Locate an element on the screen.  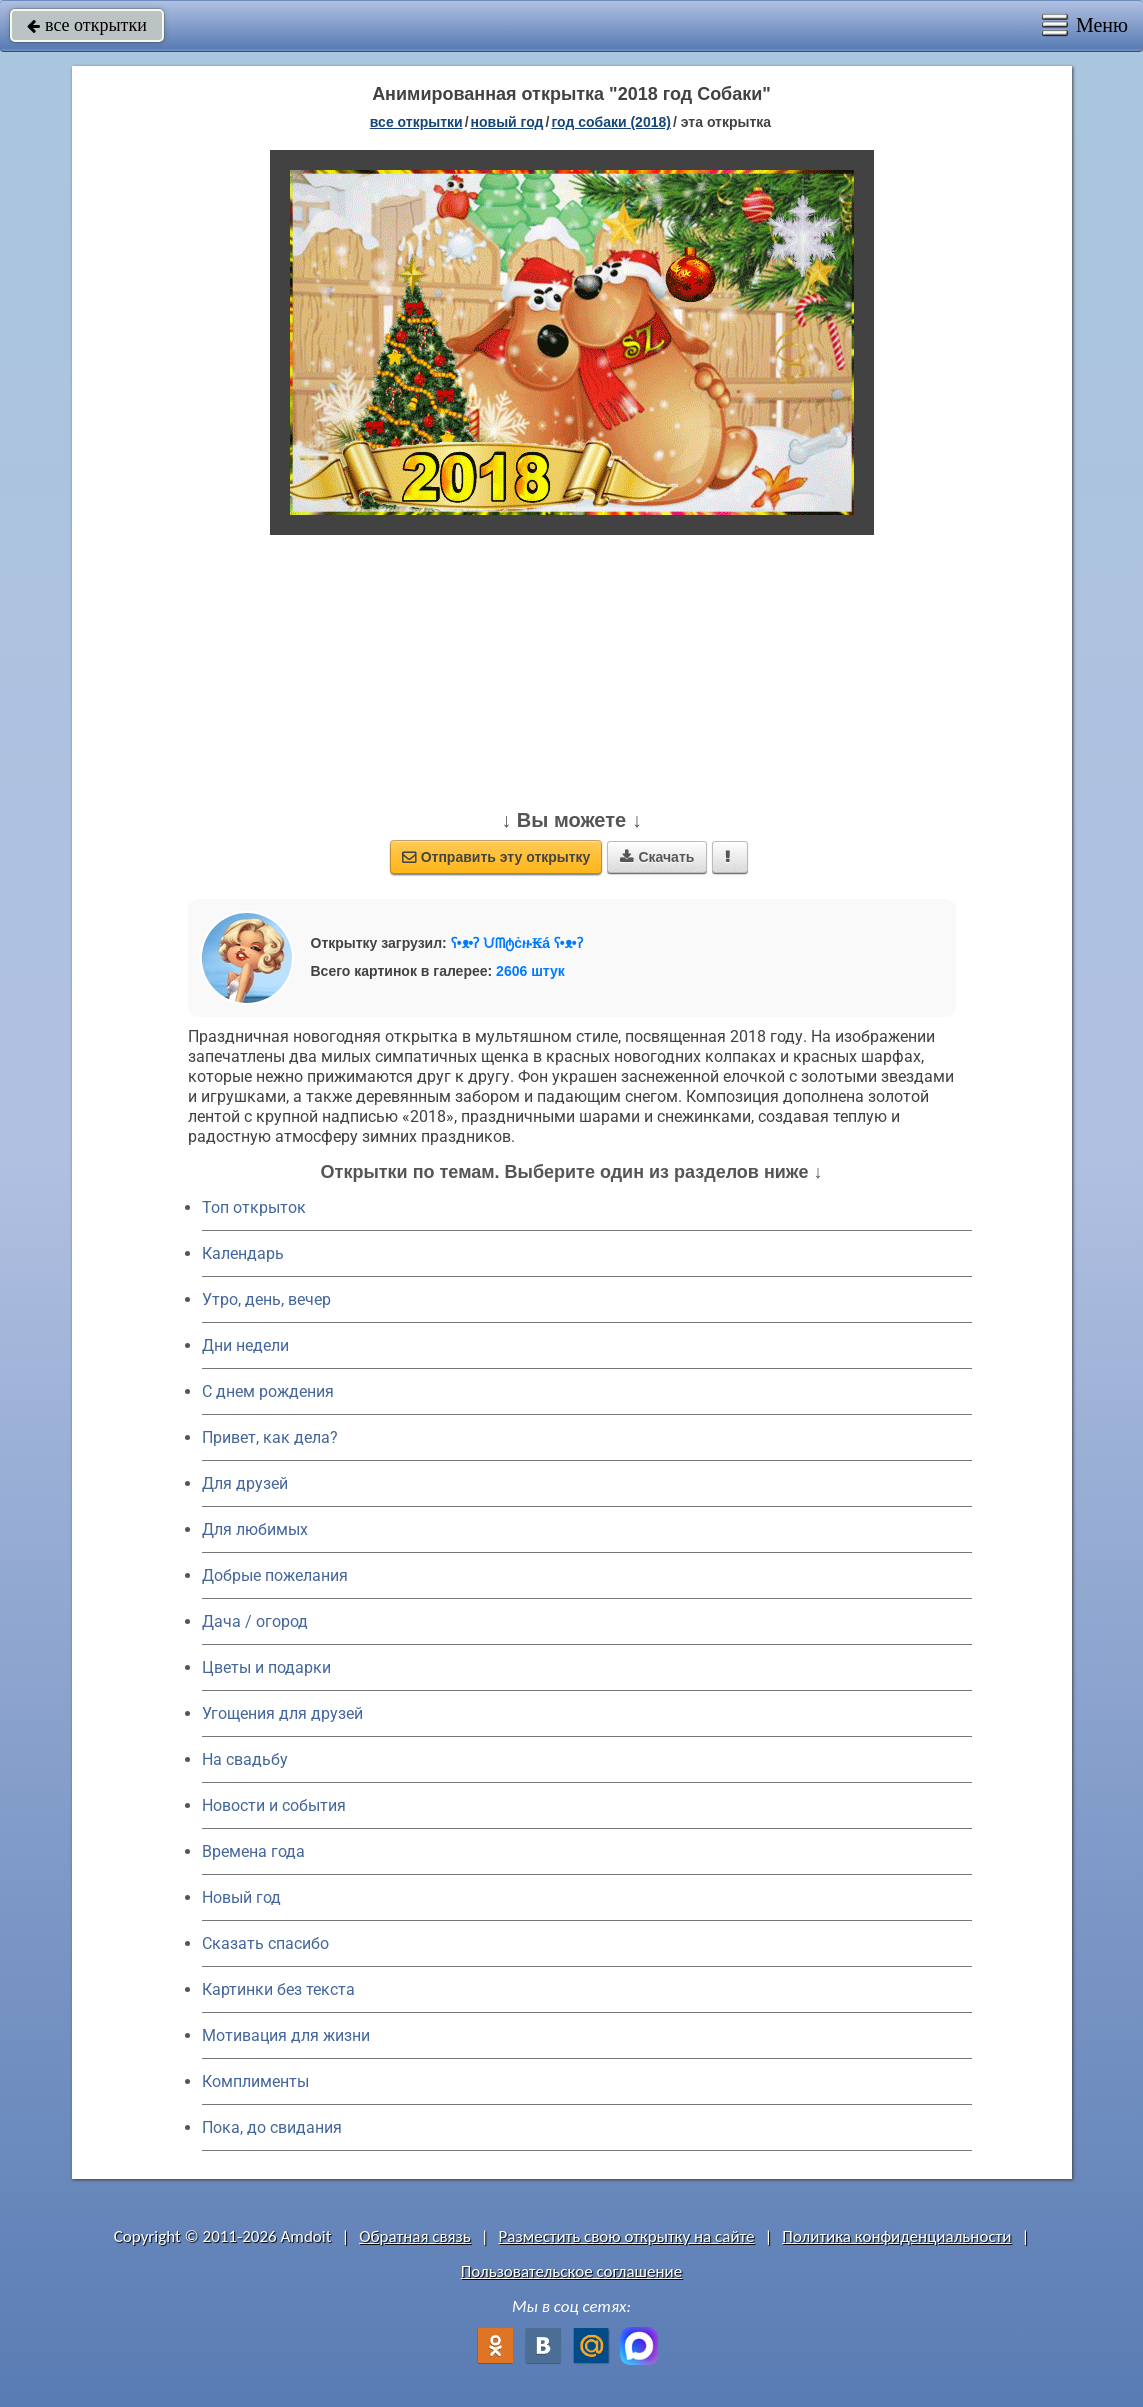
Дача / огород is located at coordinates (255, 1621).